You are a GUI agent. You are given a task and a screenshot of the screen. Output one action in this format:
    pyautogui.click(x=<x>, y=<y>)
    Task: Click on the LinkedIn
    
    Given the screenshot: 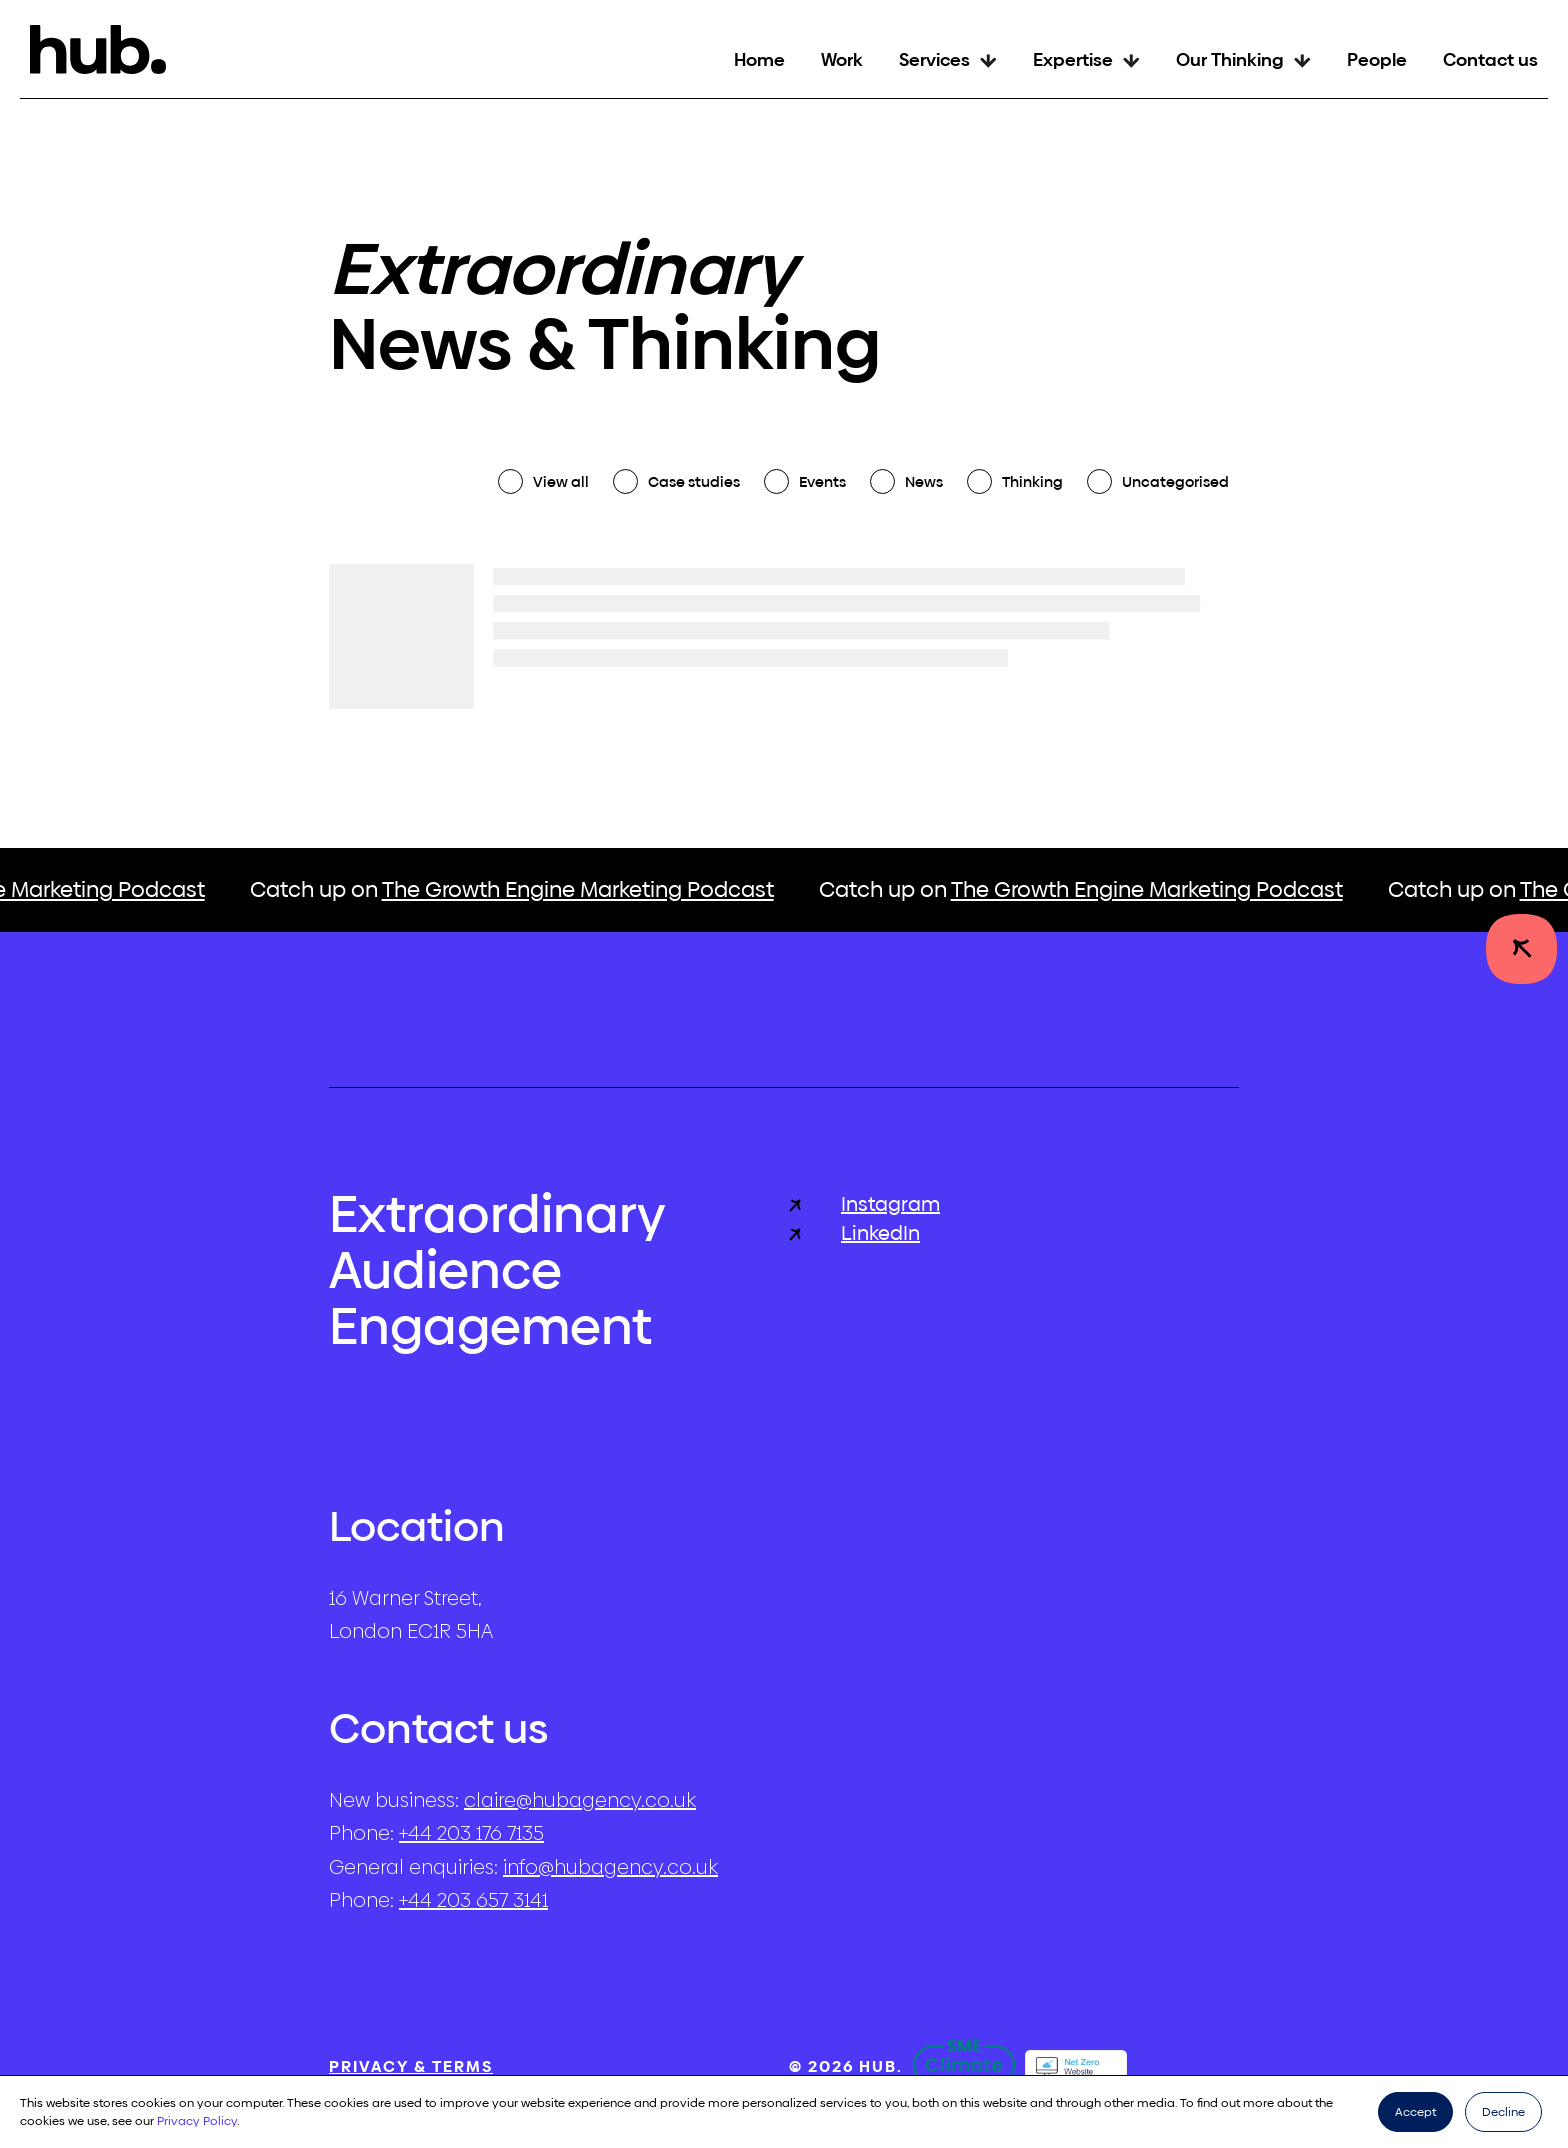 What is the action you would take?
    pyautogui.click(x=854, y=1233)
    